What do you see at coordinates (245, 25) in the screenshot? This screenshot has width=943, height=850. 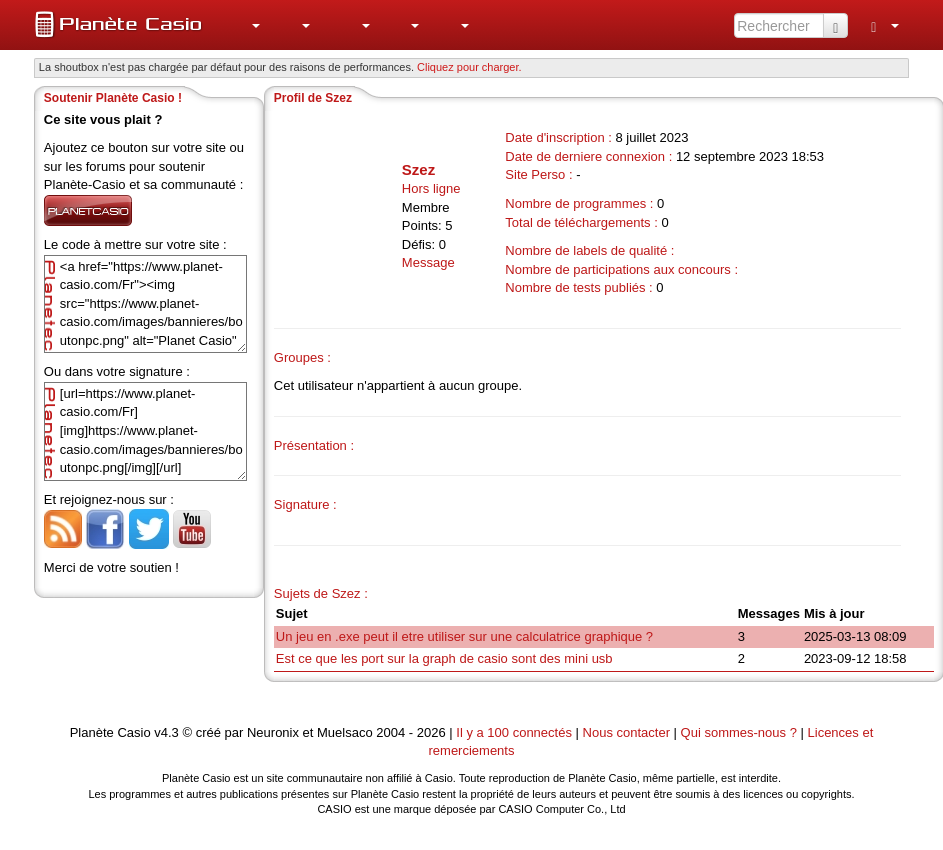 I see `[menuitem]` at bounding box center [245, 25].